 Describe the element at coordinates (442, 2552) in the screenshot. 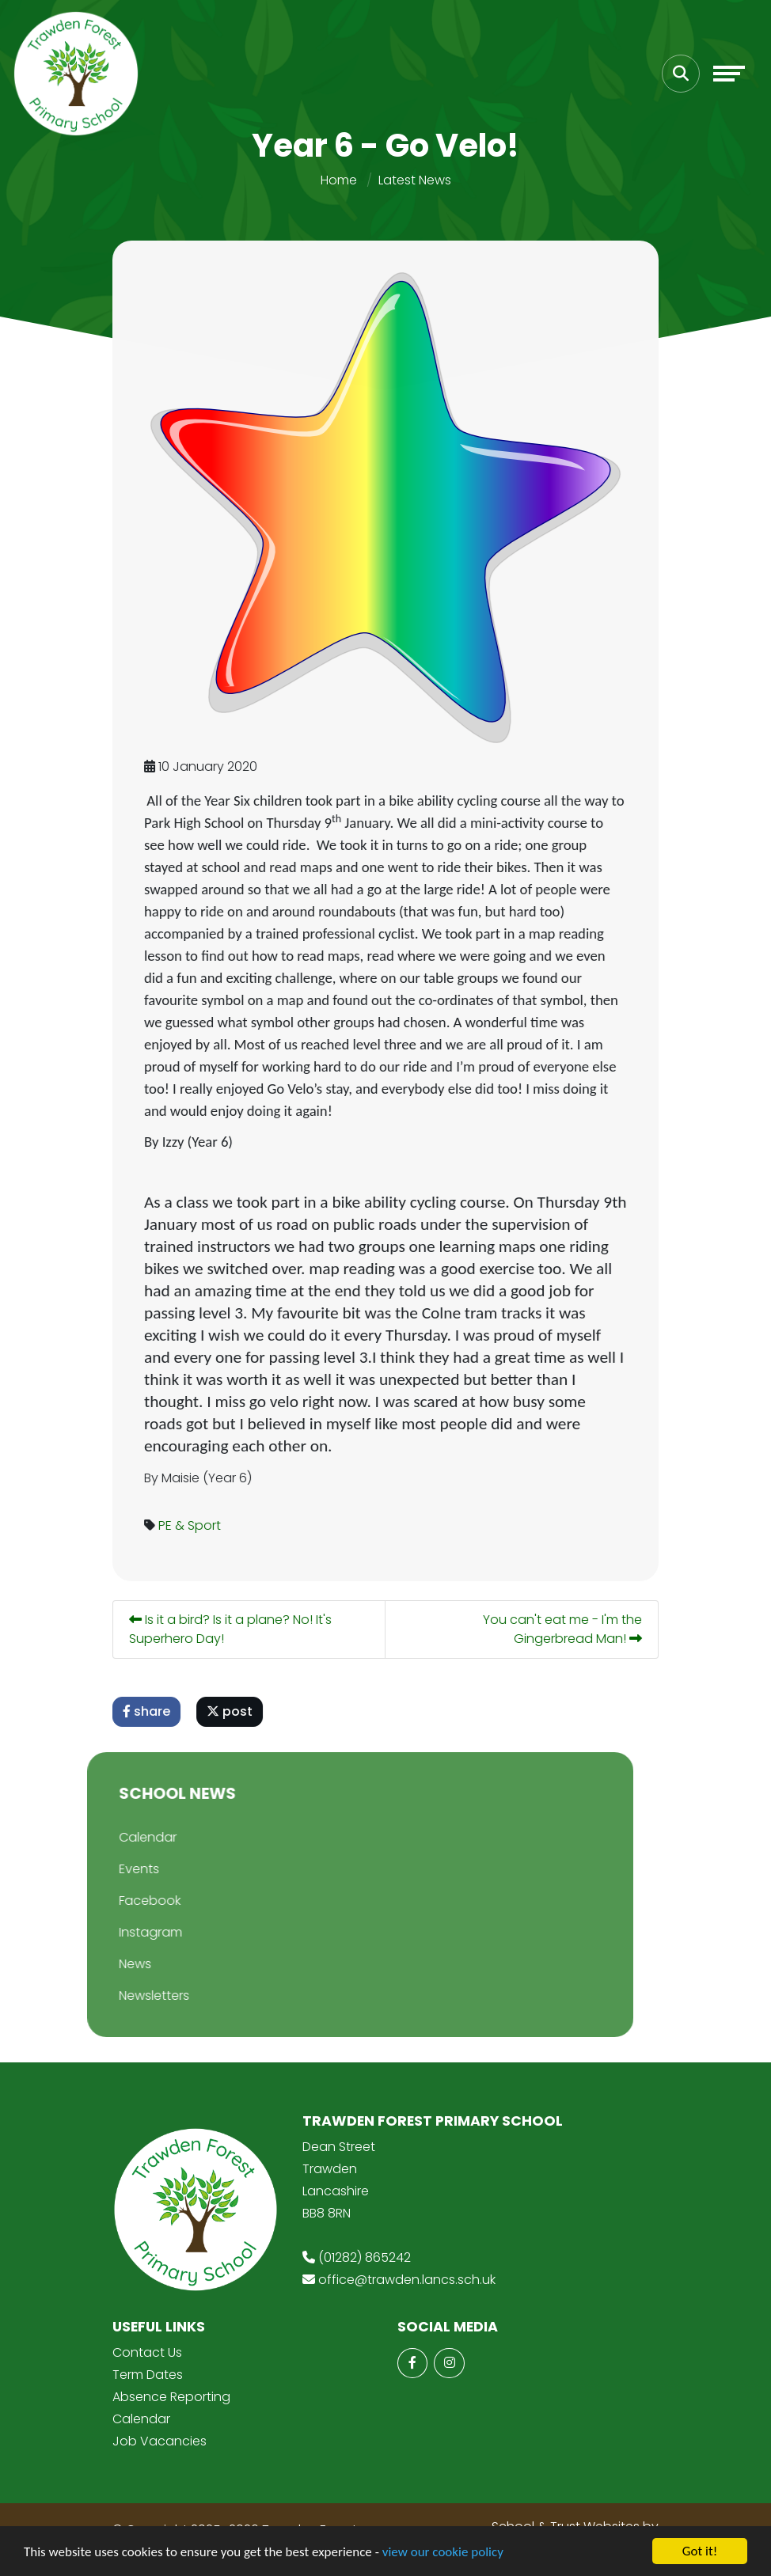

I see `view our cookie policy` at that location.